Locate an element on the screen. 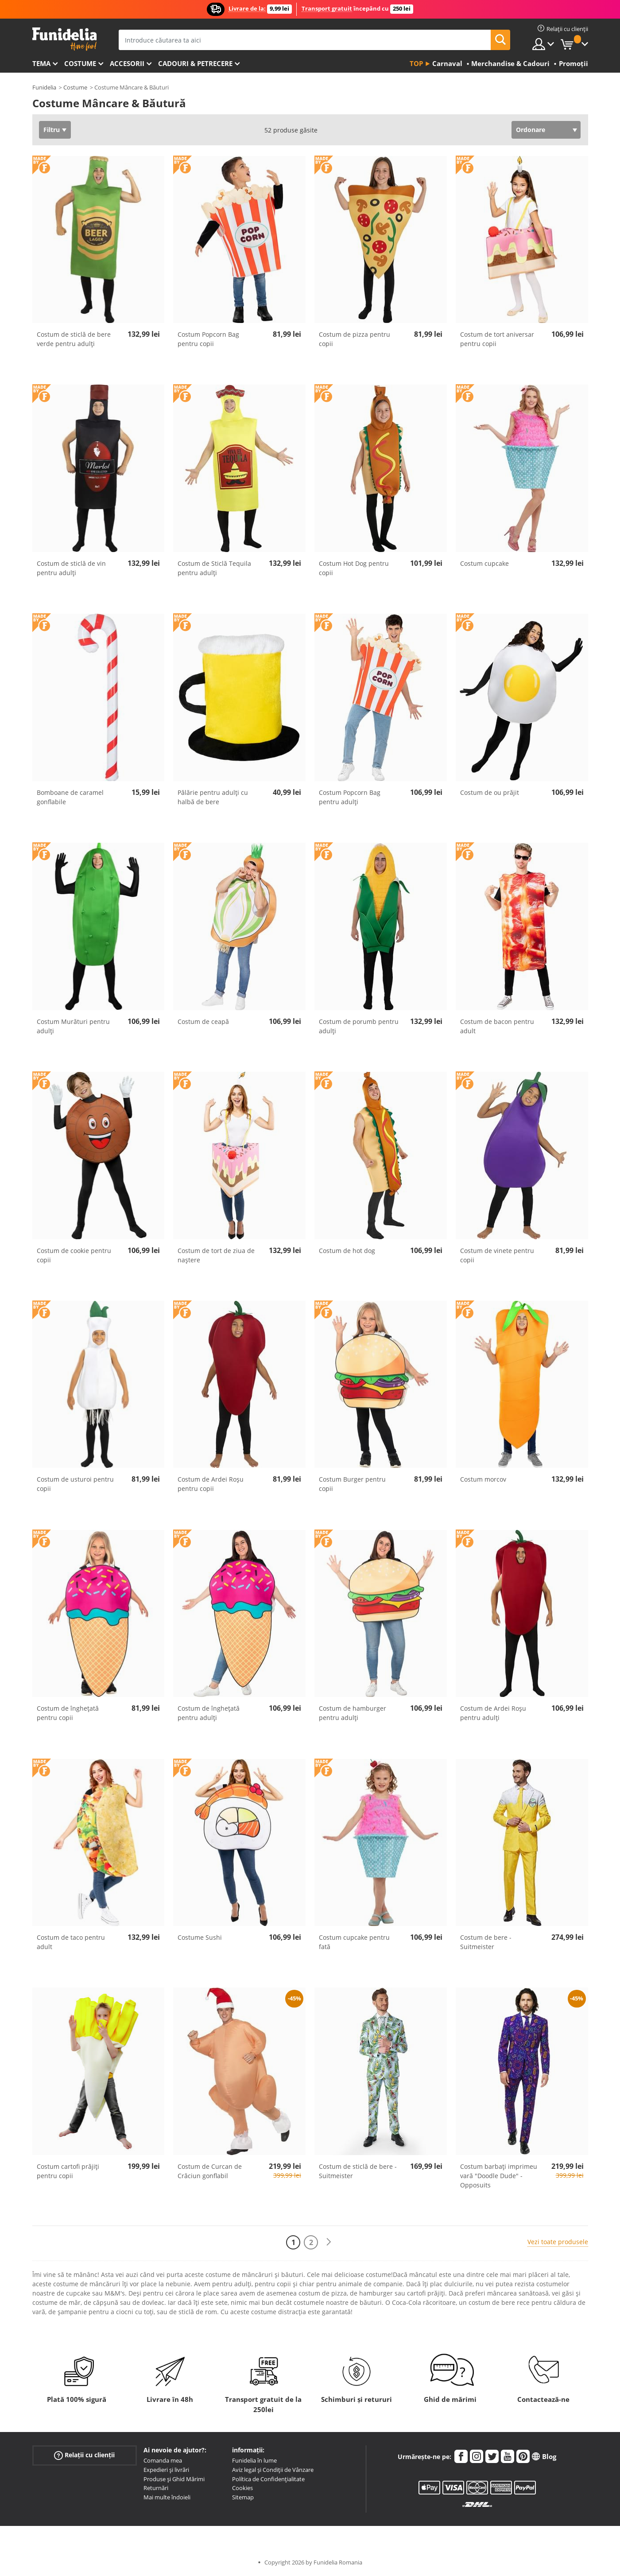  Cadouri & Petrecere is located at coordinates (195, 63).